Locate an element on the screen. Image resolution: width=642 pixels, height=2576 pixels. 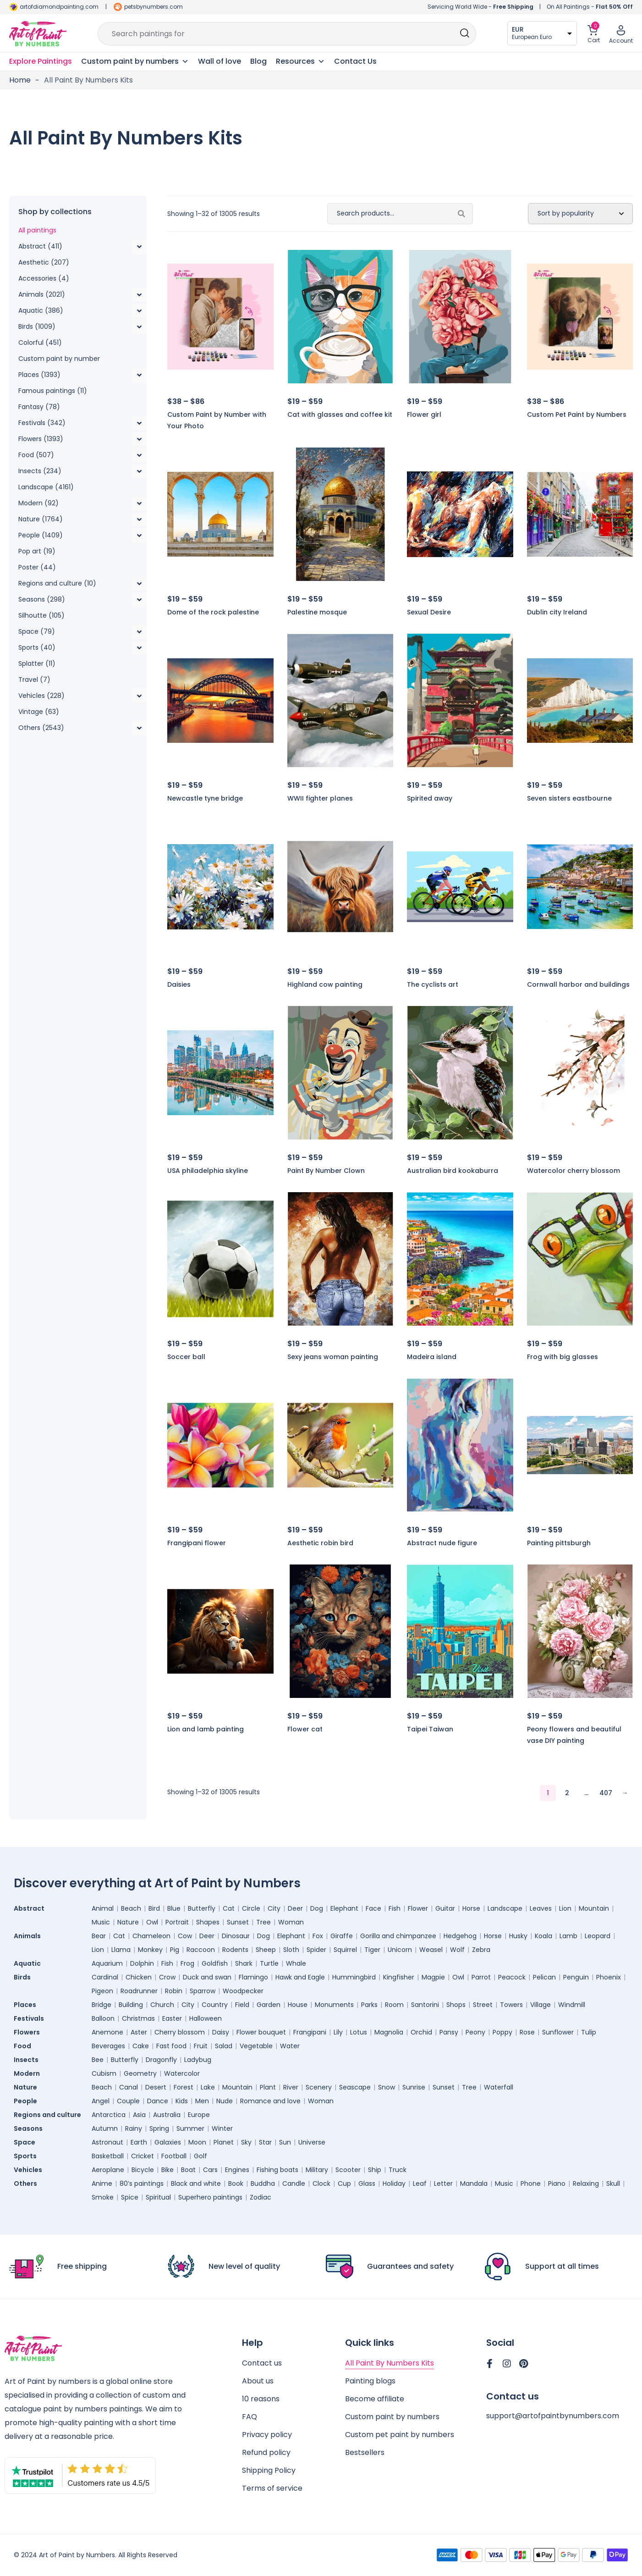
Space is located at coordinates (24, 2142).